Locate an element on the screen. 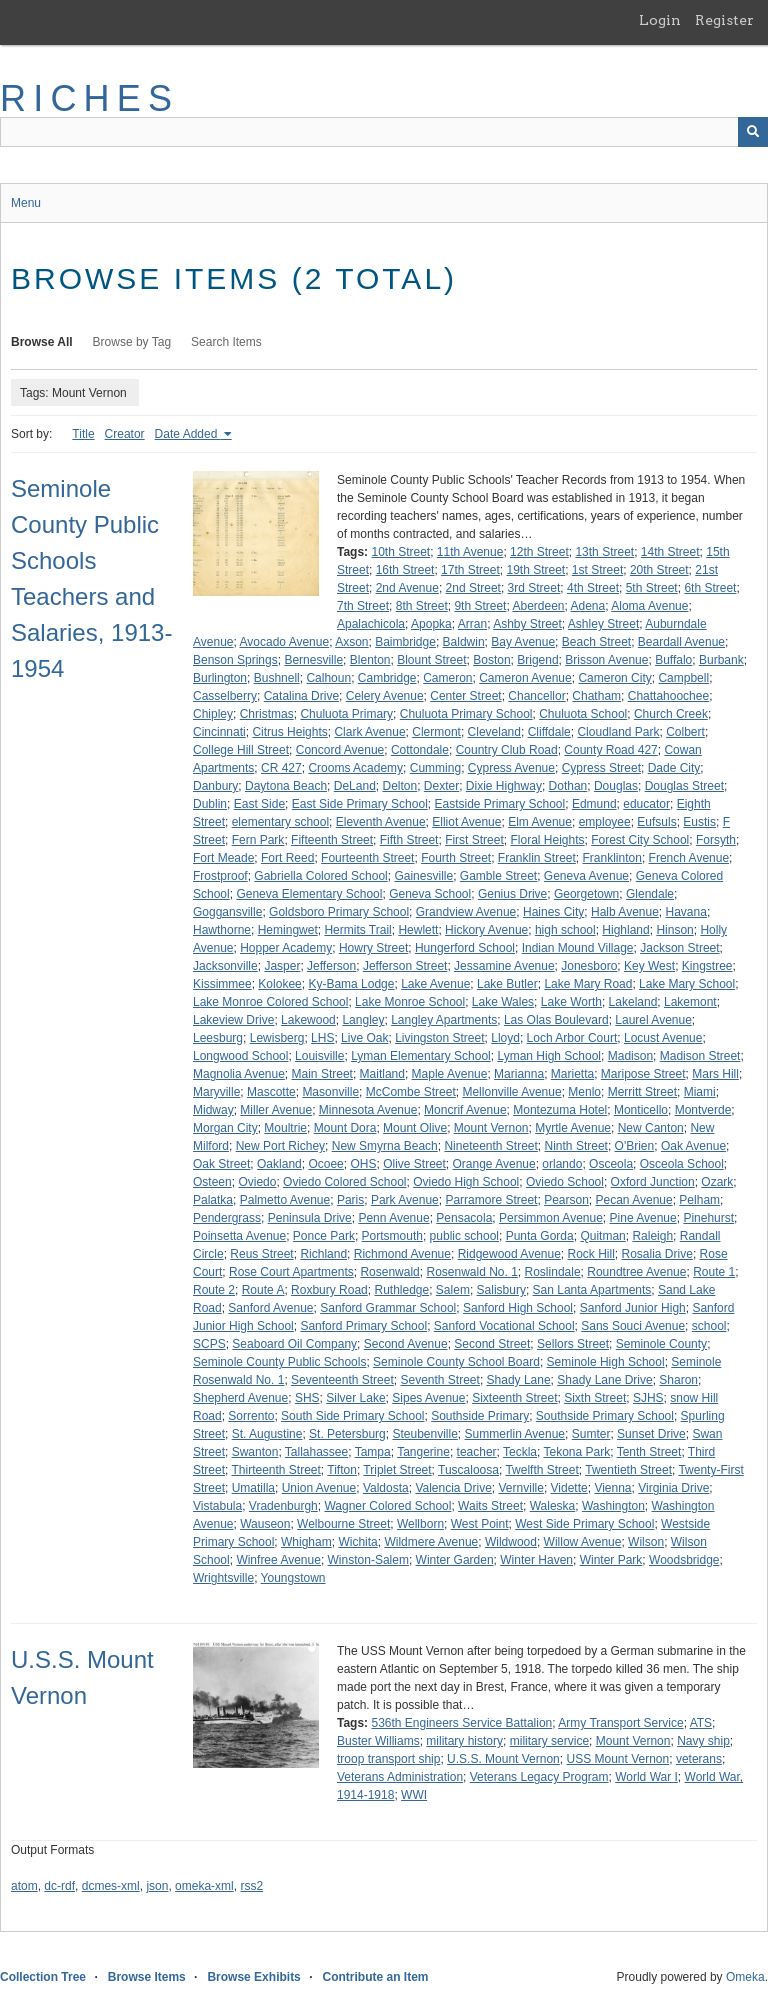 This screenshot has width=768, height=2004. Howry Street is located at coordinates (373, 948).